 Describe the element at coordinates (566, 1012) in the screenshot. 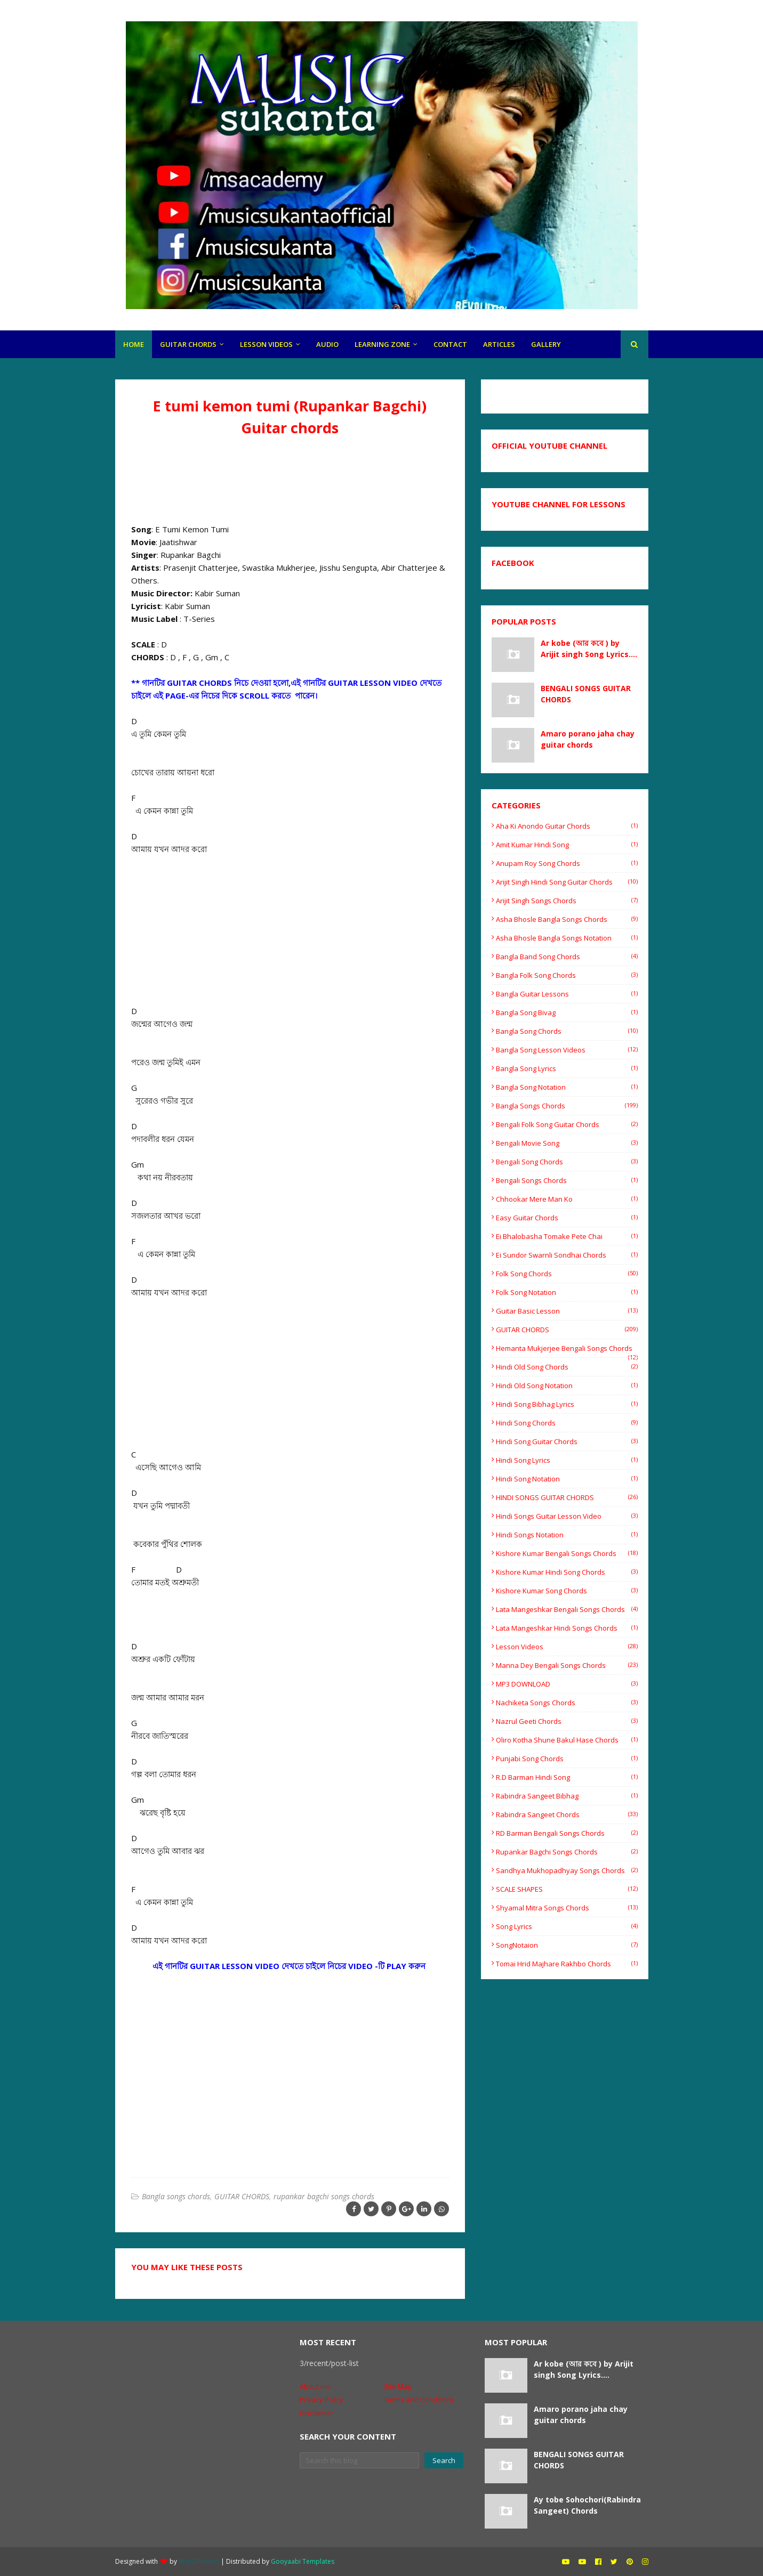

I see `Bangla Song Bivag` at that location.